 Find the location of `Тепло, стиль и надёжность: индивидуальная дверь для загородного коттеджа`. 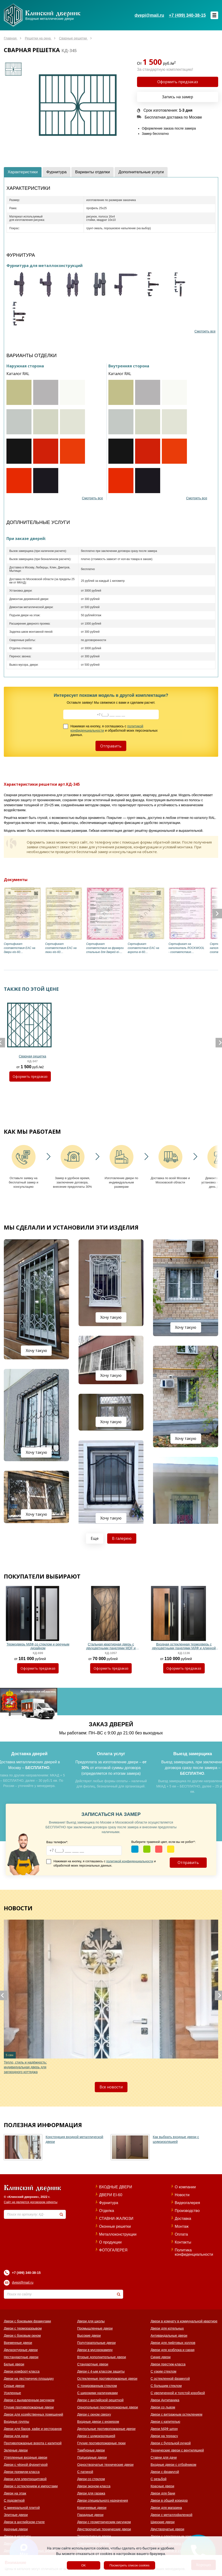

Тепло, стиль и надёжность: индивидуальная дверь для загородного коттеджа is located at coordinates (25, 2052).